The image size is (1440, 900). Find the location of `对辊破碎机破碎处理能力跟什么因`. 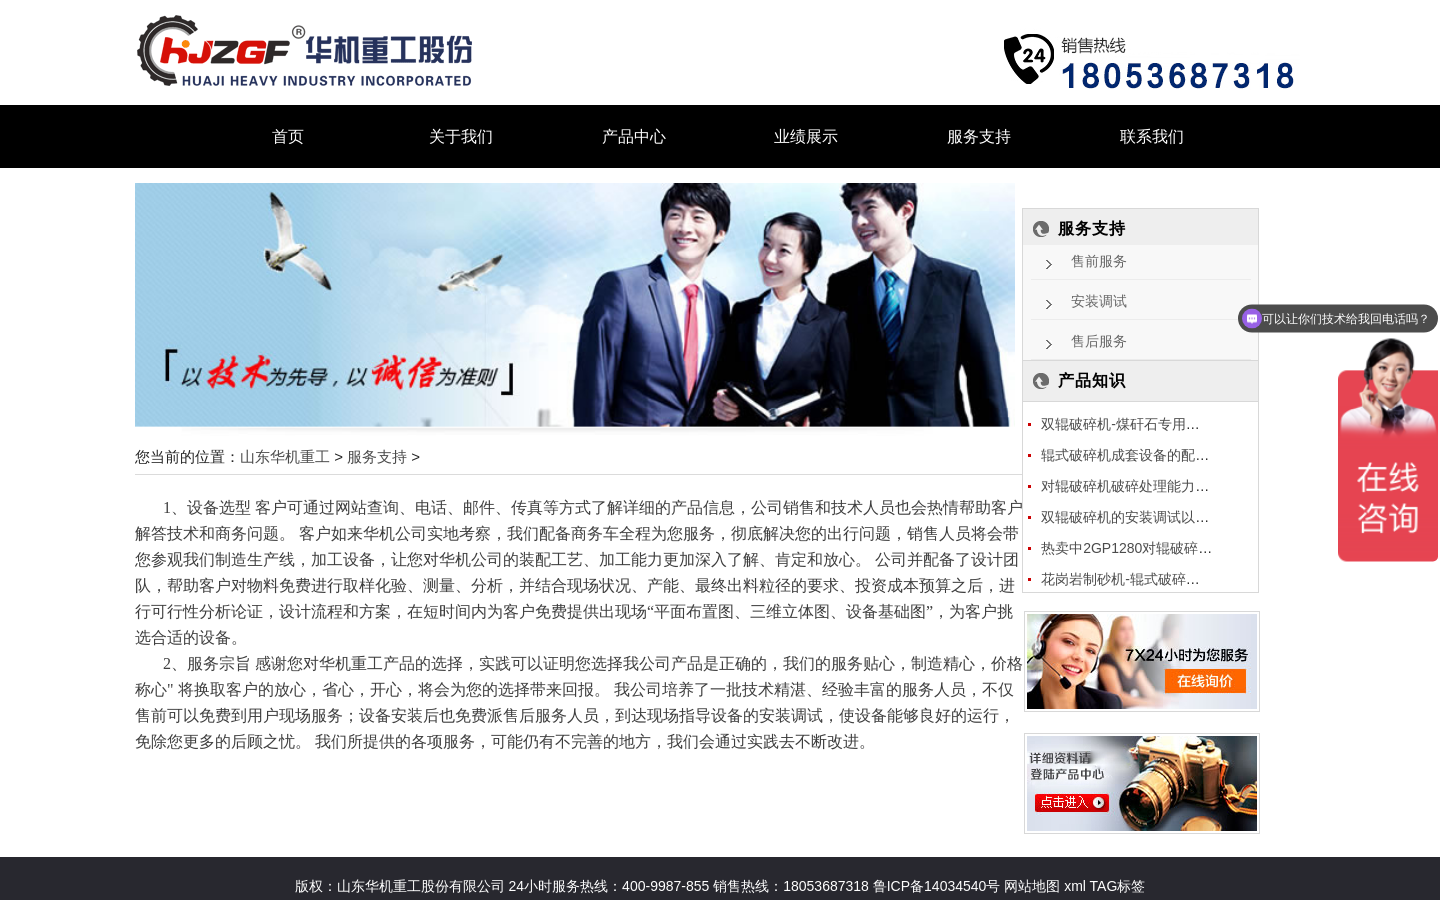

对辊破碎机破碎处理能力跟什么因 is located at coordinates (1146, 486).